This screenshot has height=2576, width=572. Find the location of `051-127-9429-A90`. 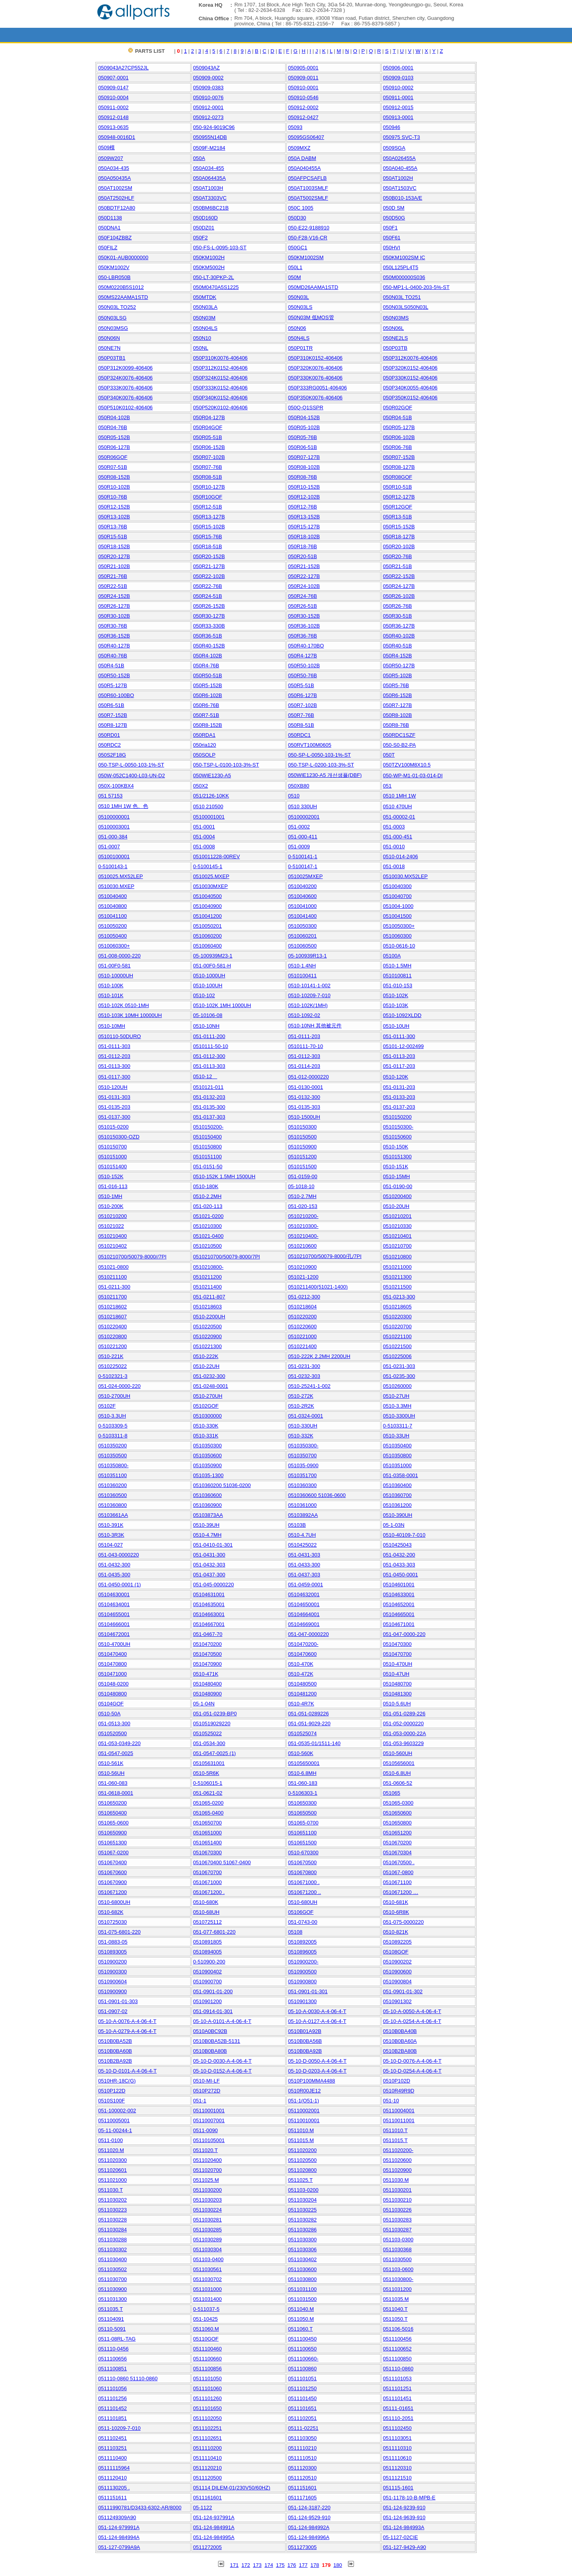

051-127-9429-A90 is located at coordinates (404, 2547).